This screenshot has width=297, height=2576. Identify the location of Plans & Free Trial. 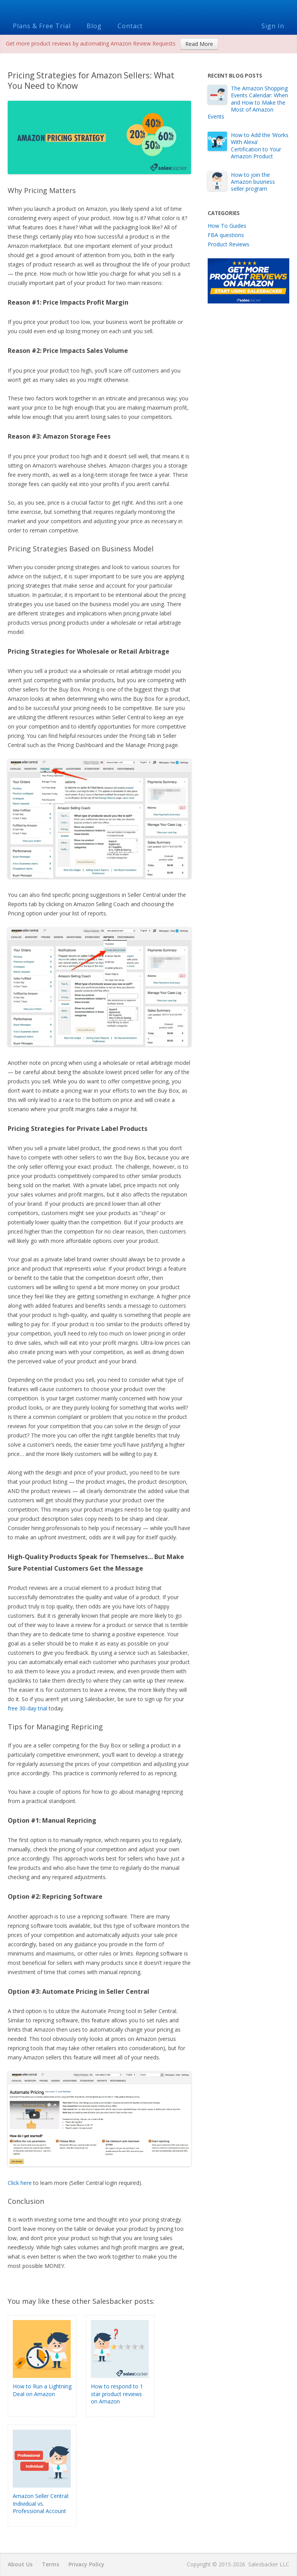
(42, 26).